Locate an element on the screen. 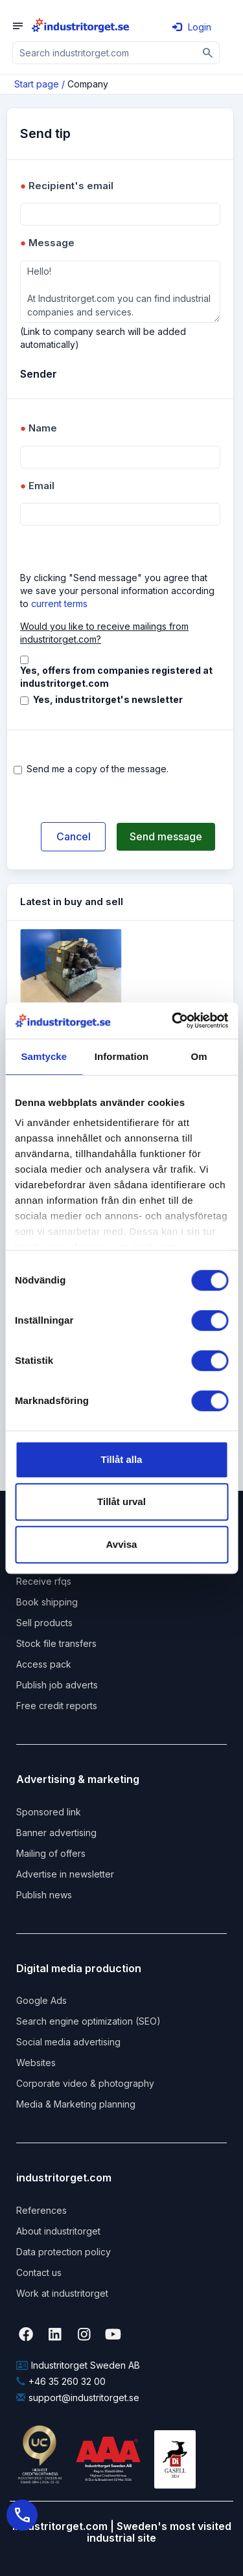  Receive rfqs is located at coordinates (43, 1581).